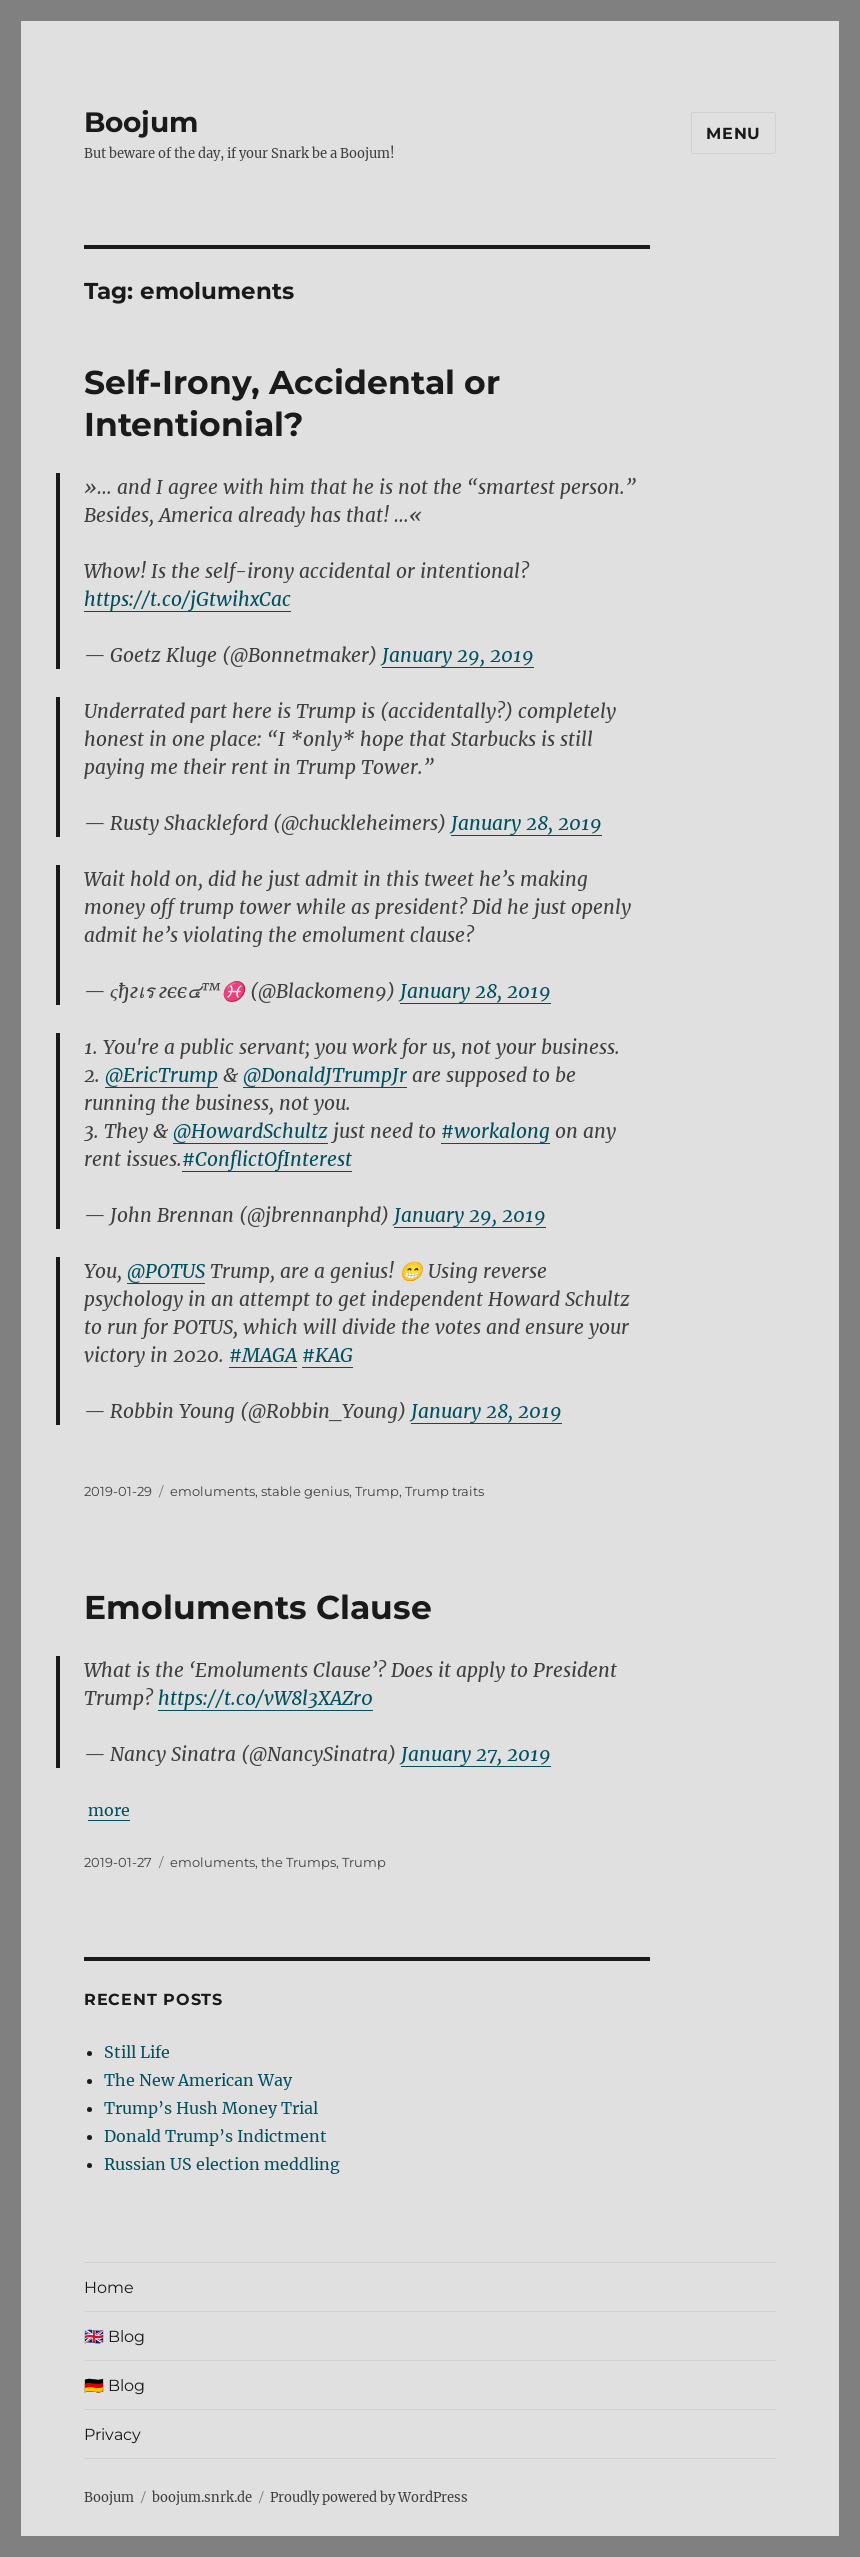 Image resolution: width=860 pixels, height=2557 pixels. What do you see at coordinates (250, 1131) in the screenshot?
I see `@HowardSchultz` at bounding box center [250, 1131].